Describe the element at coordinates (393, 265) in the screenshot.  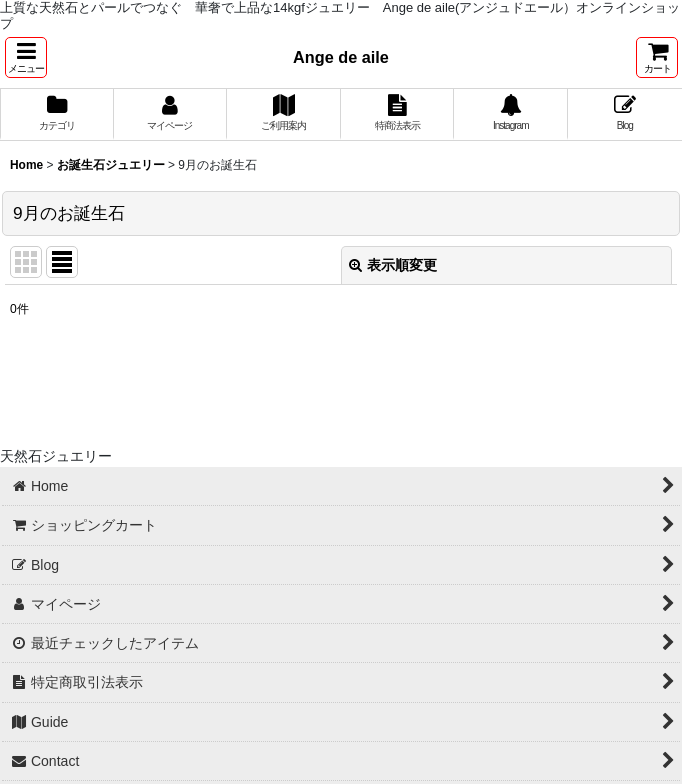
I see `表示順変更 [button]` at that location.